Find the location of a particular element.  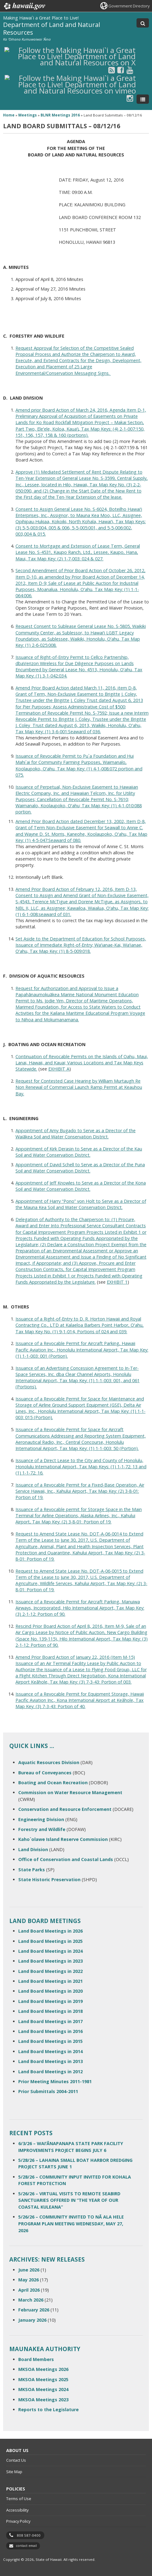

MKSOA Meetings 2024 is located at coordinates (43, 2389).